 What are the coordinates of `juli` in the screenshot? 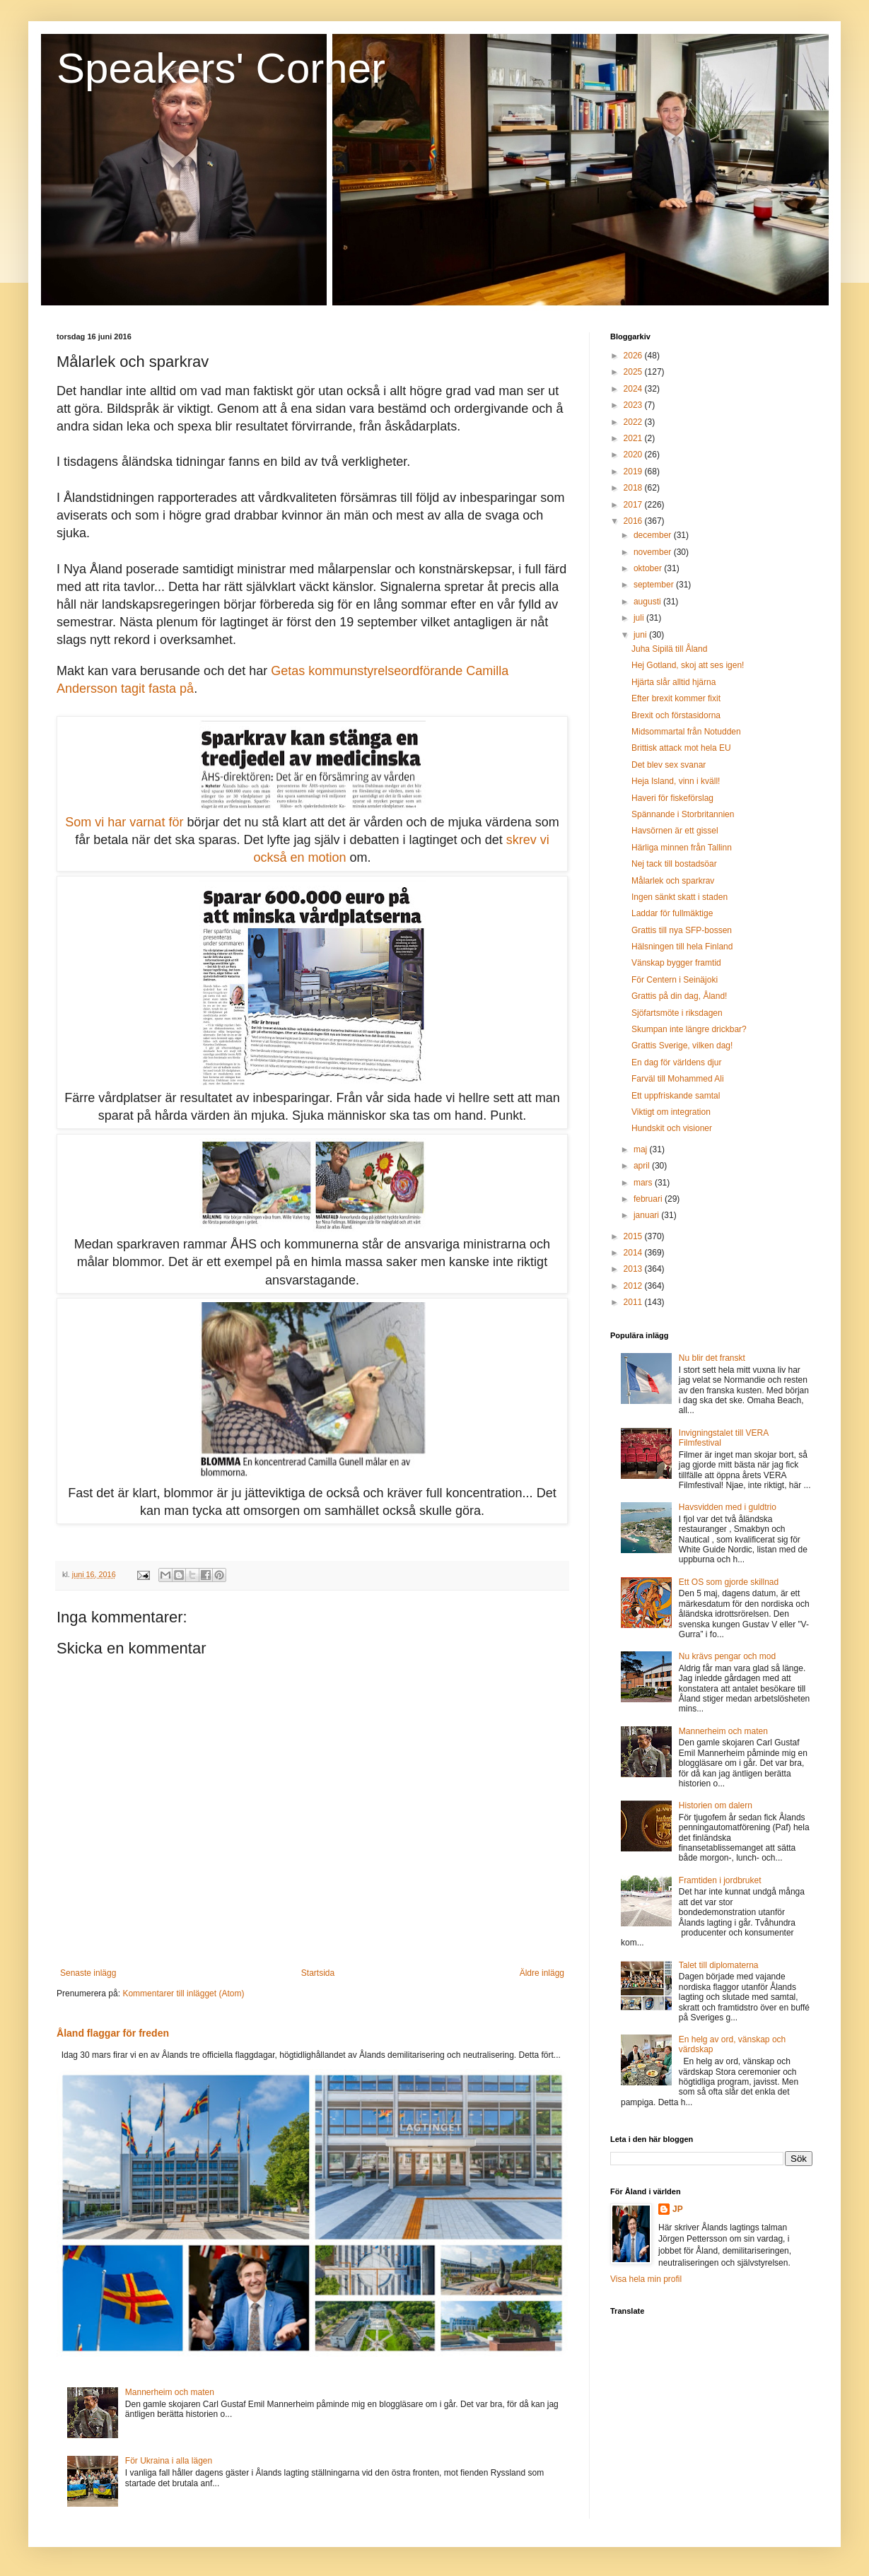 It's located at (640, 618).